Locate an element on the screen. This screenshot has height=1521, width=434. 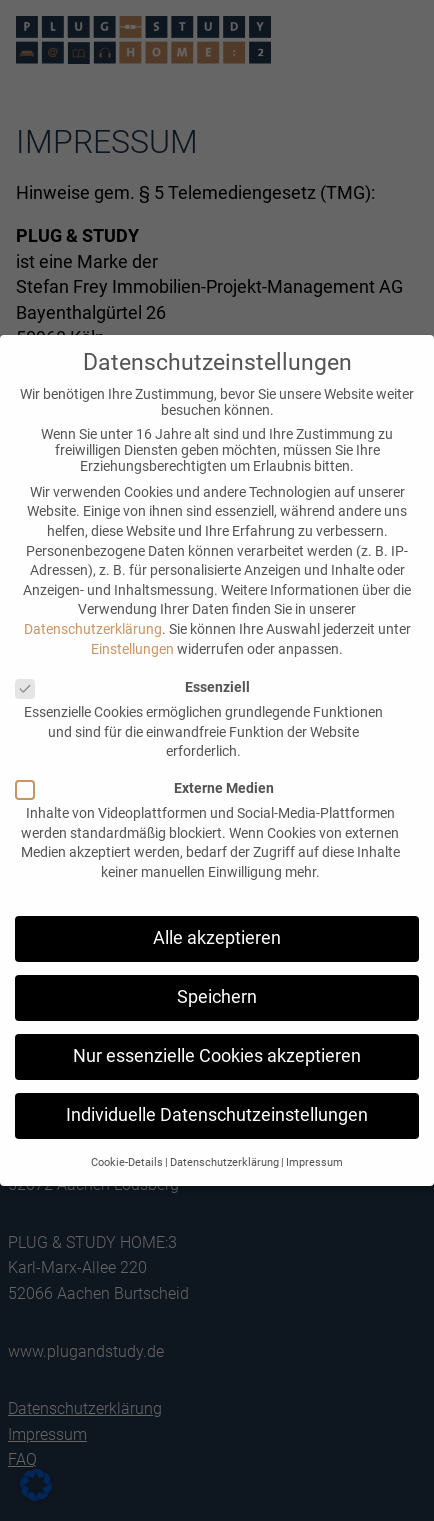
Alle akzeptieren [button] is located at coordinates (217, 938).